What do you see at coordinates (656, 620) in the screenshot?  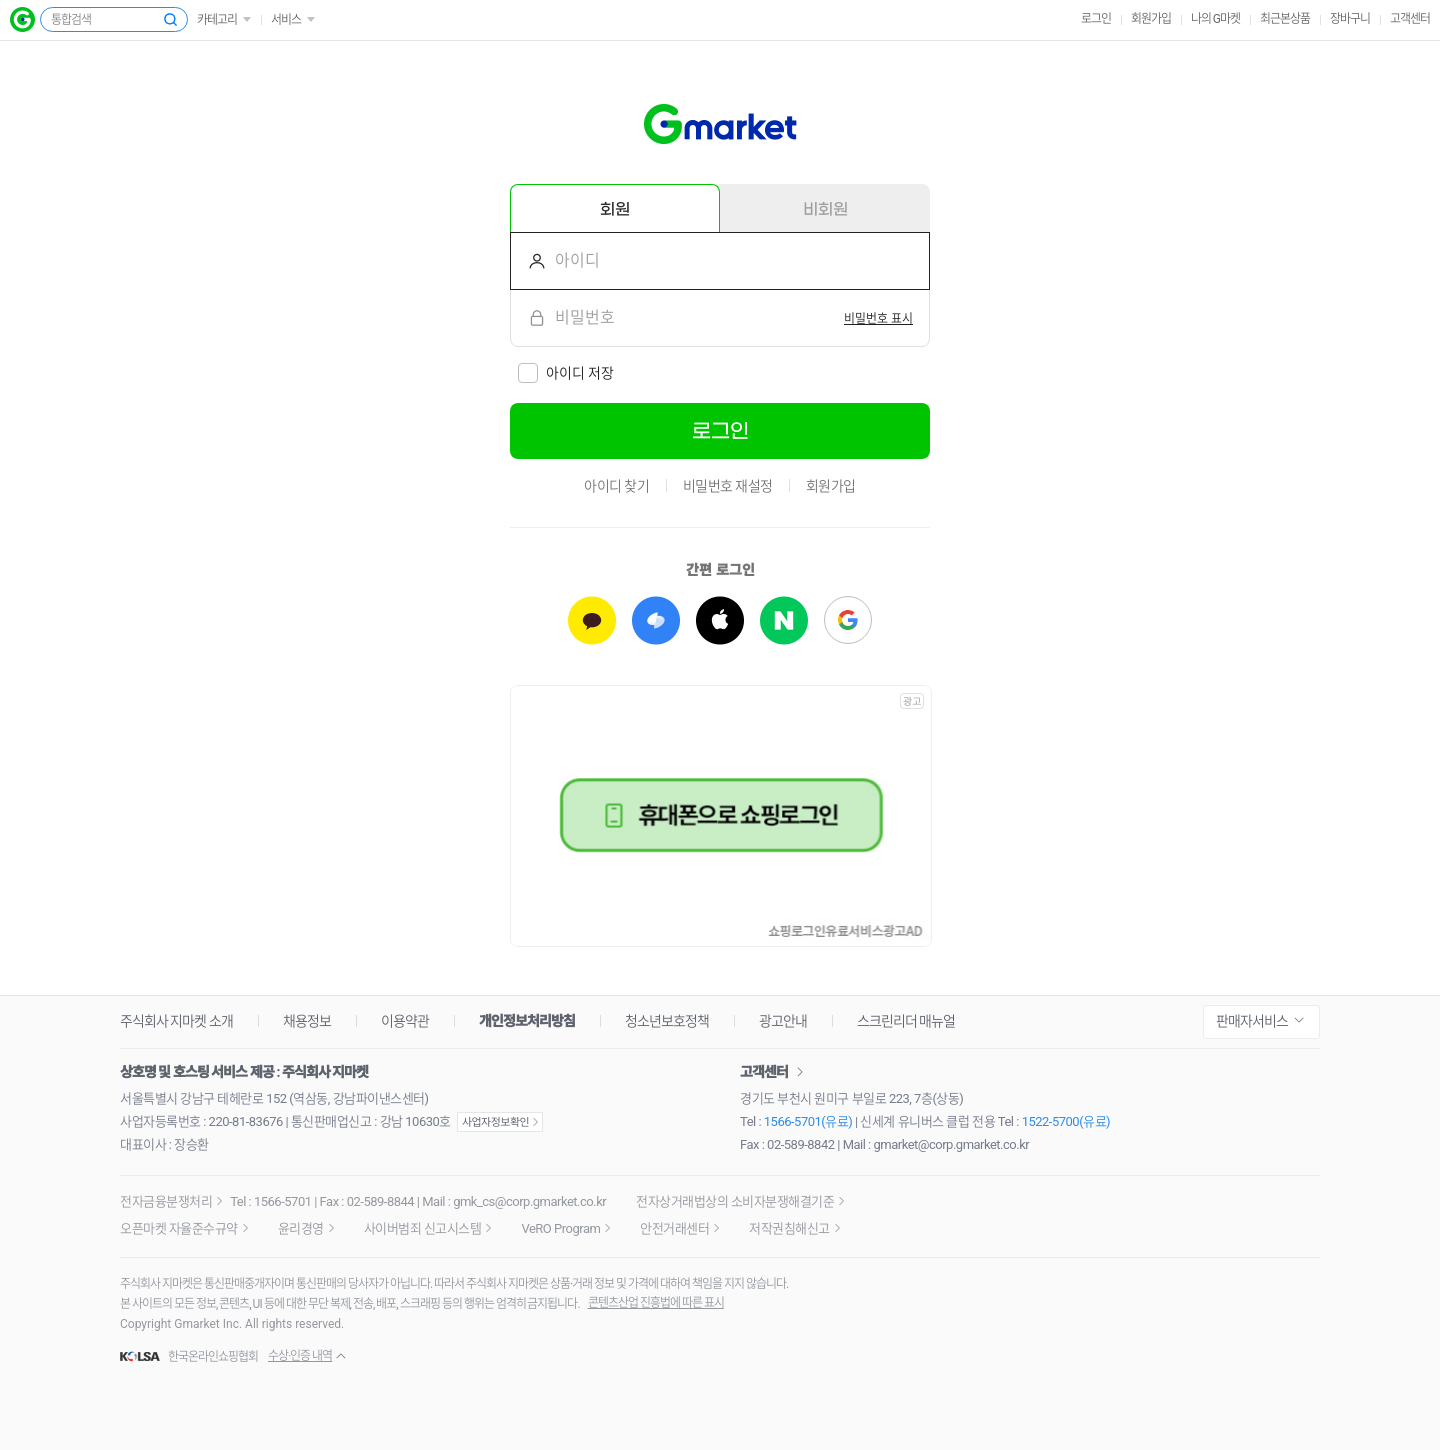 I see `[토스로 로그인하기]` at bounding box center [656, 620].